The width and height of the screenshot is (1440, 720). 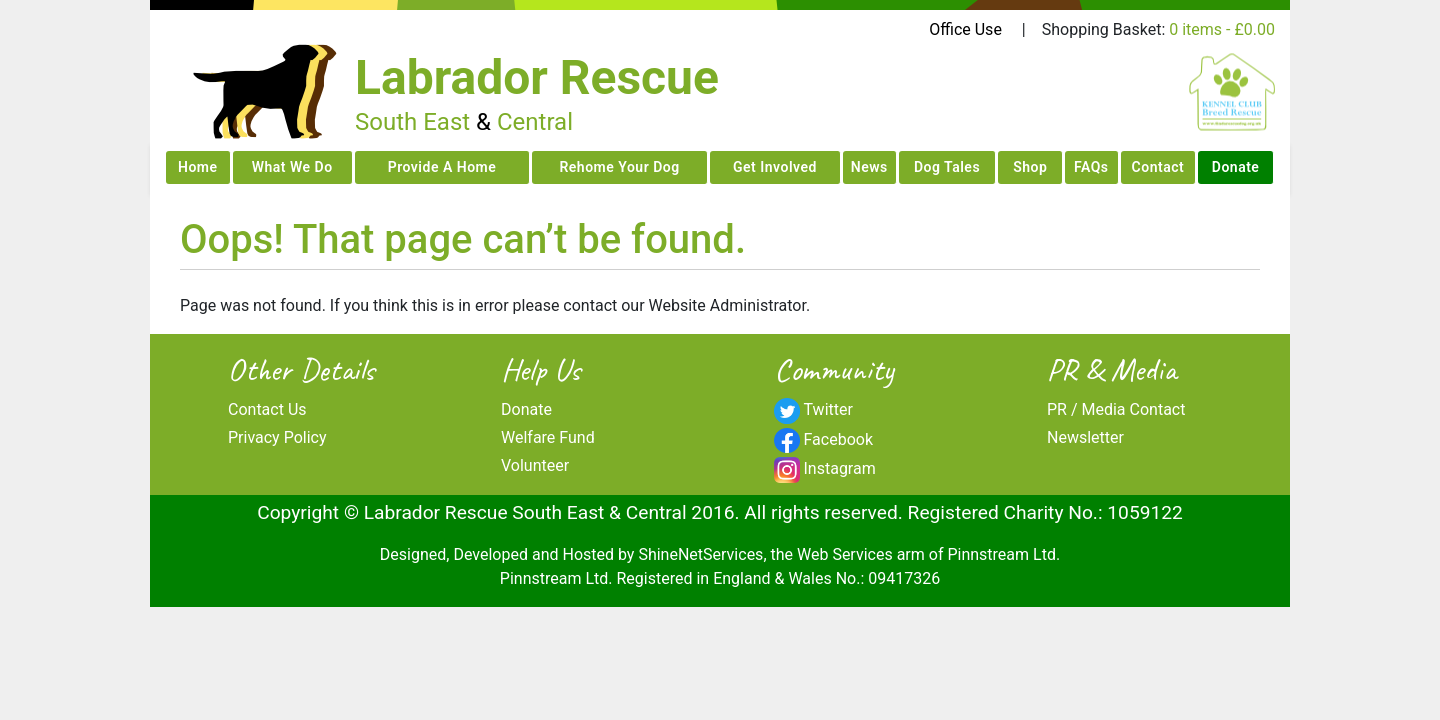 I want to click on Provide A Home, so click(x=442, y=167).